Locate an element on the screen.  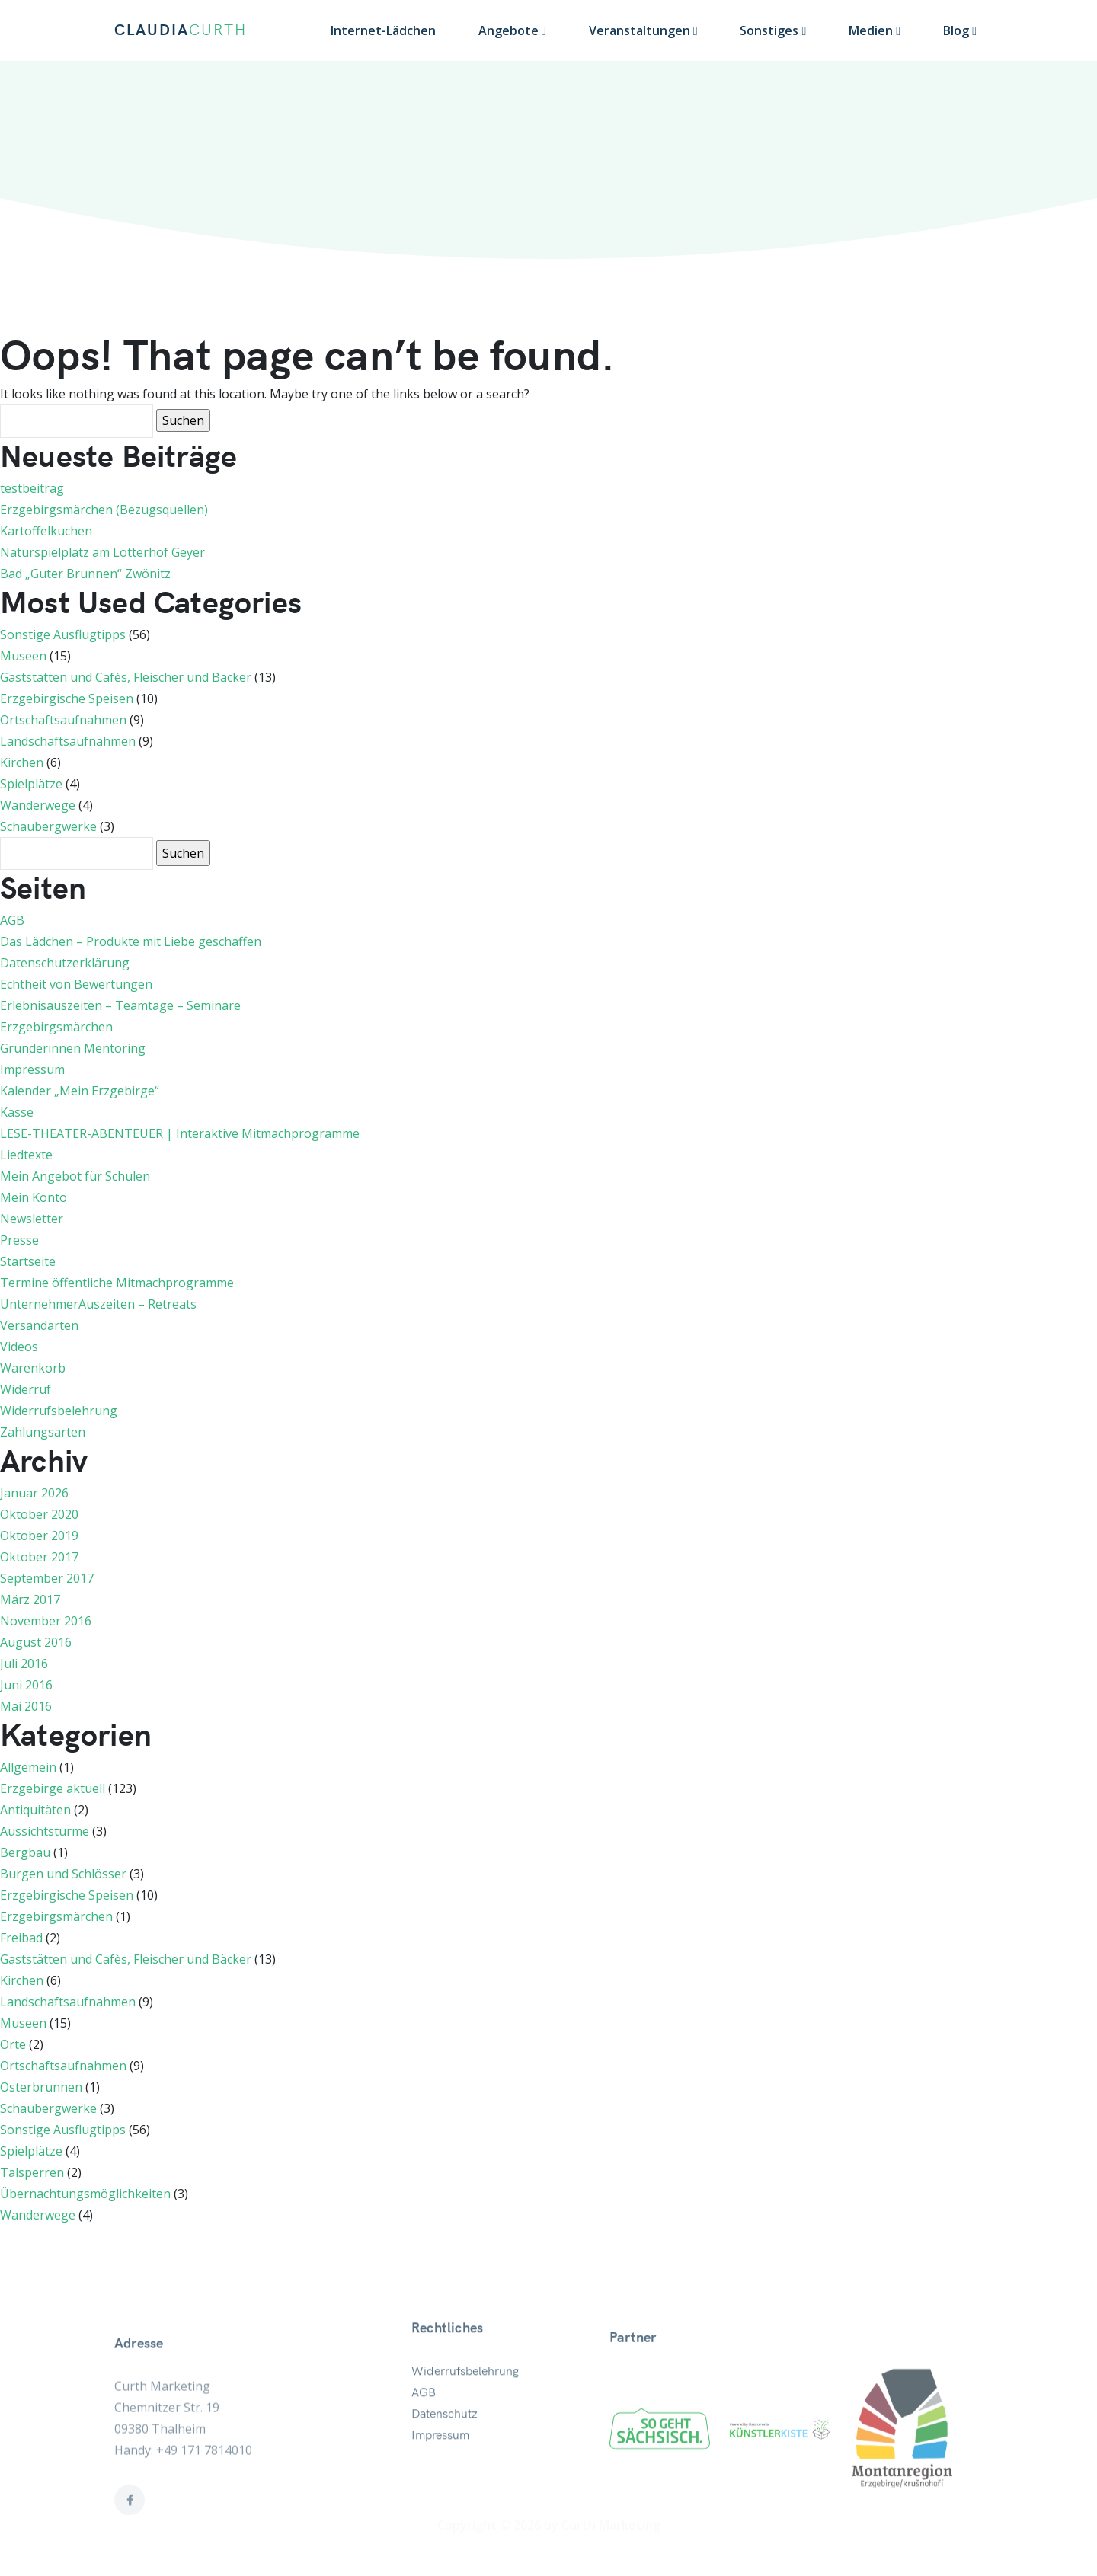
Januar 2026 is located at coordinates (34, 1493).